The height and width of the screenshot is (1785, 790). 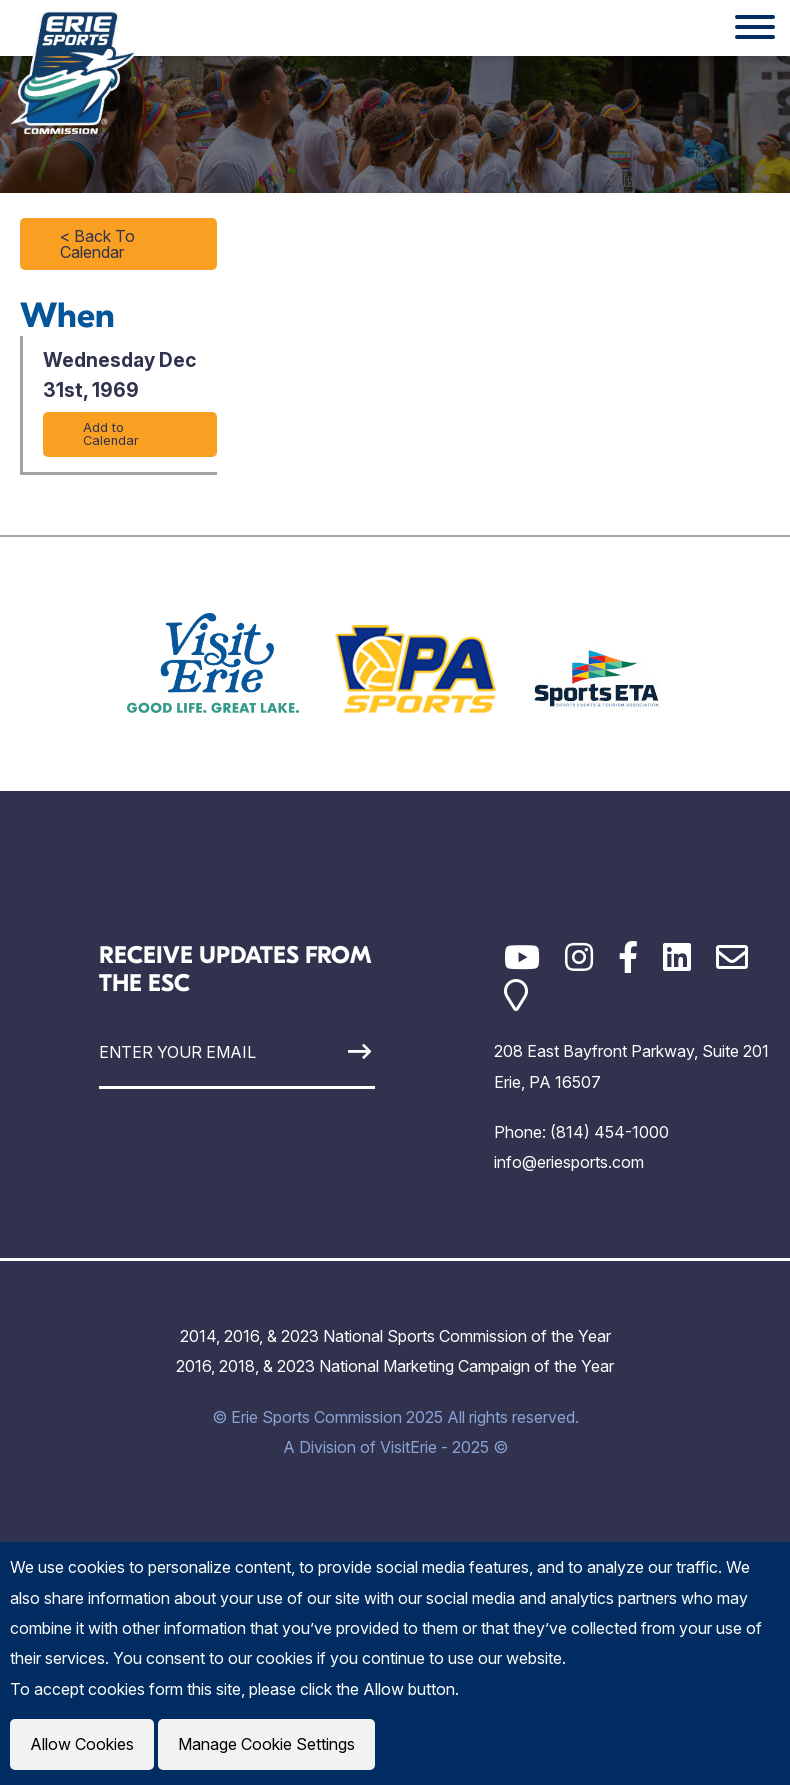 I want to click on [Website Menu], so click(x=755, y=28).